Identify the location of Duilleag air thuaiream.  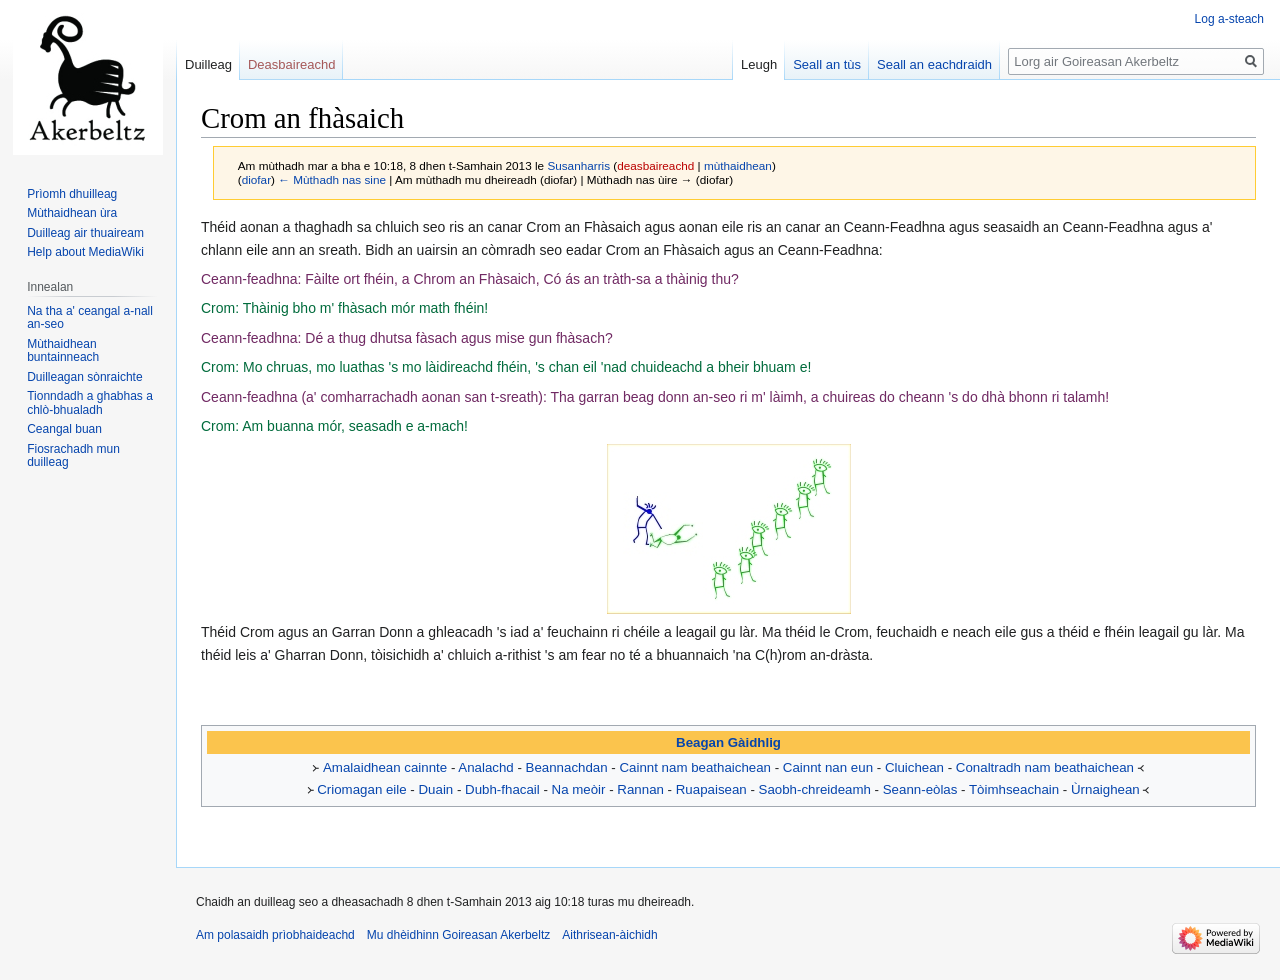
(85, 233).